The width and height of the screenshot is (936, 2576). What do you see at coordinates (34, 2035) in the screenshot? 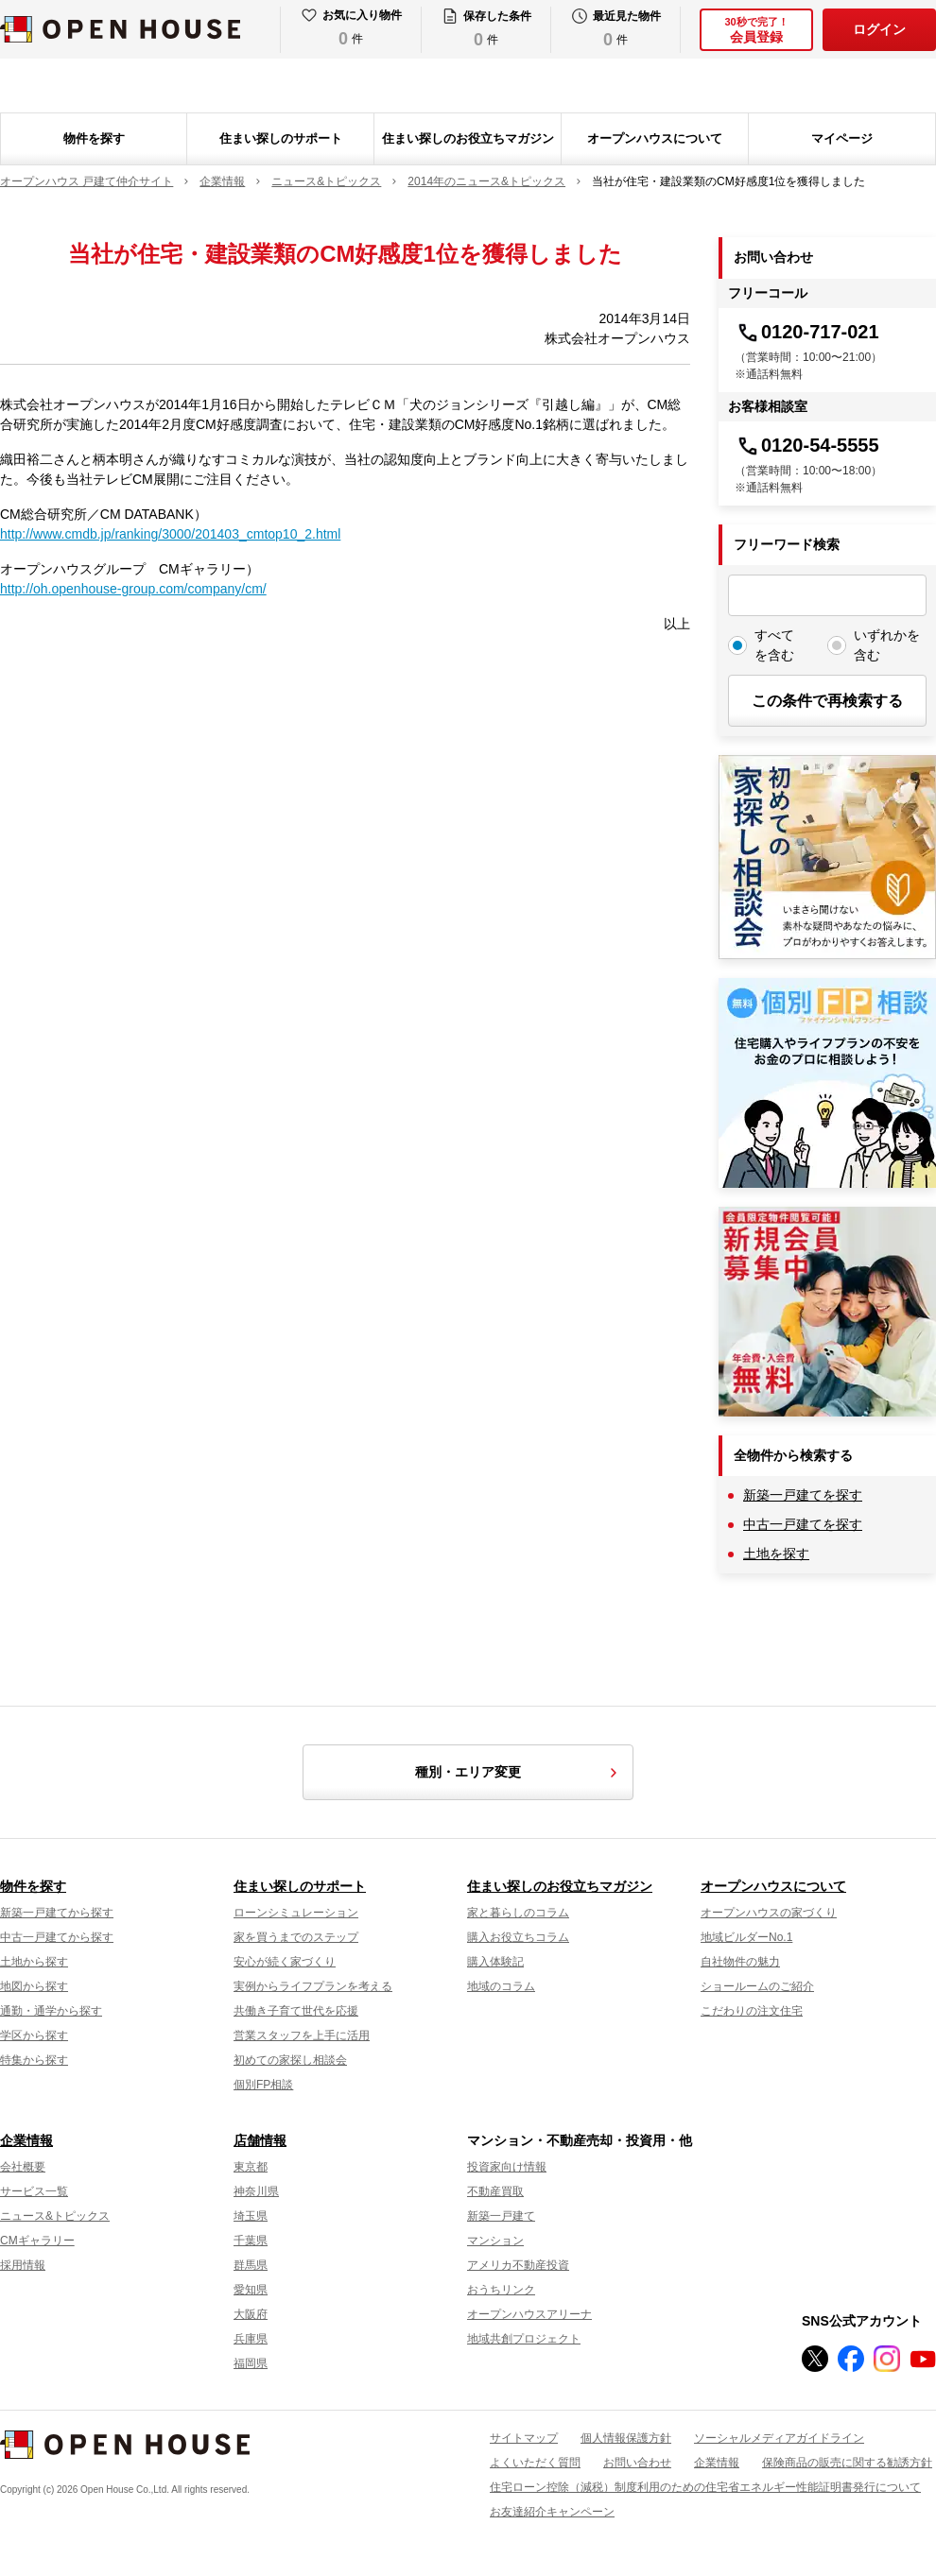
I see `学区から探す` at bounding box center [34, 2035].